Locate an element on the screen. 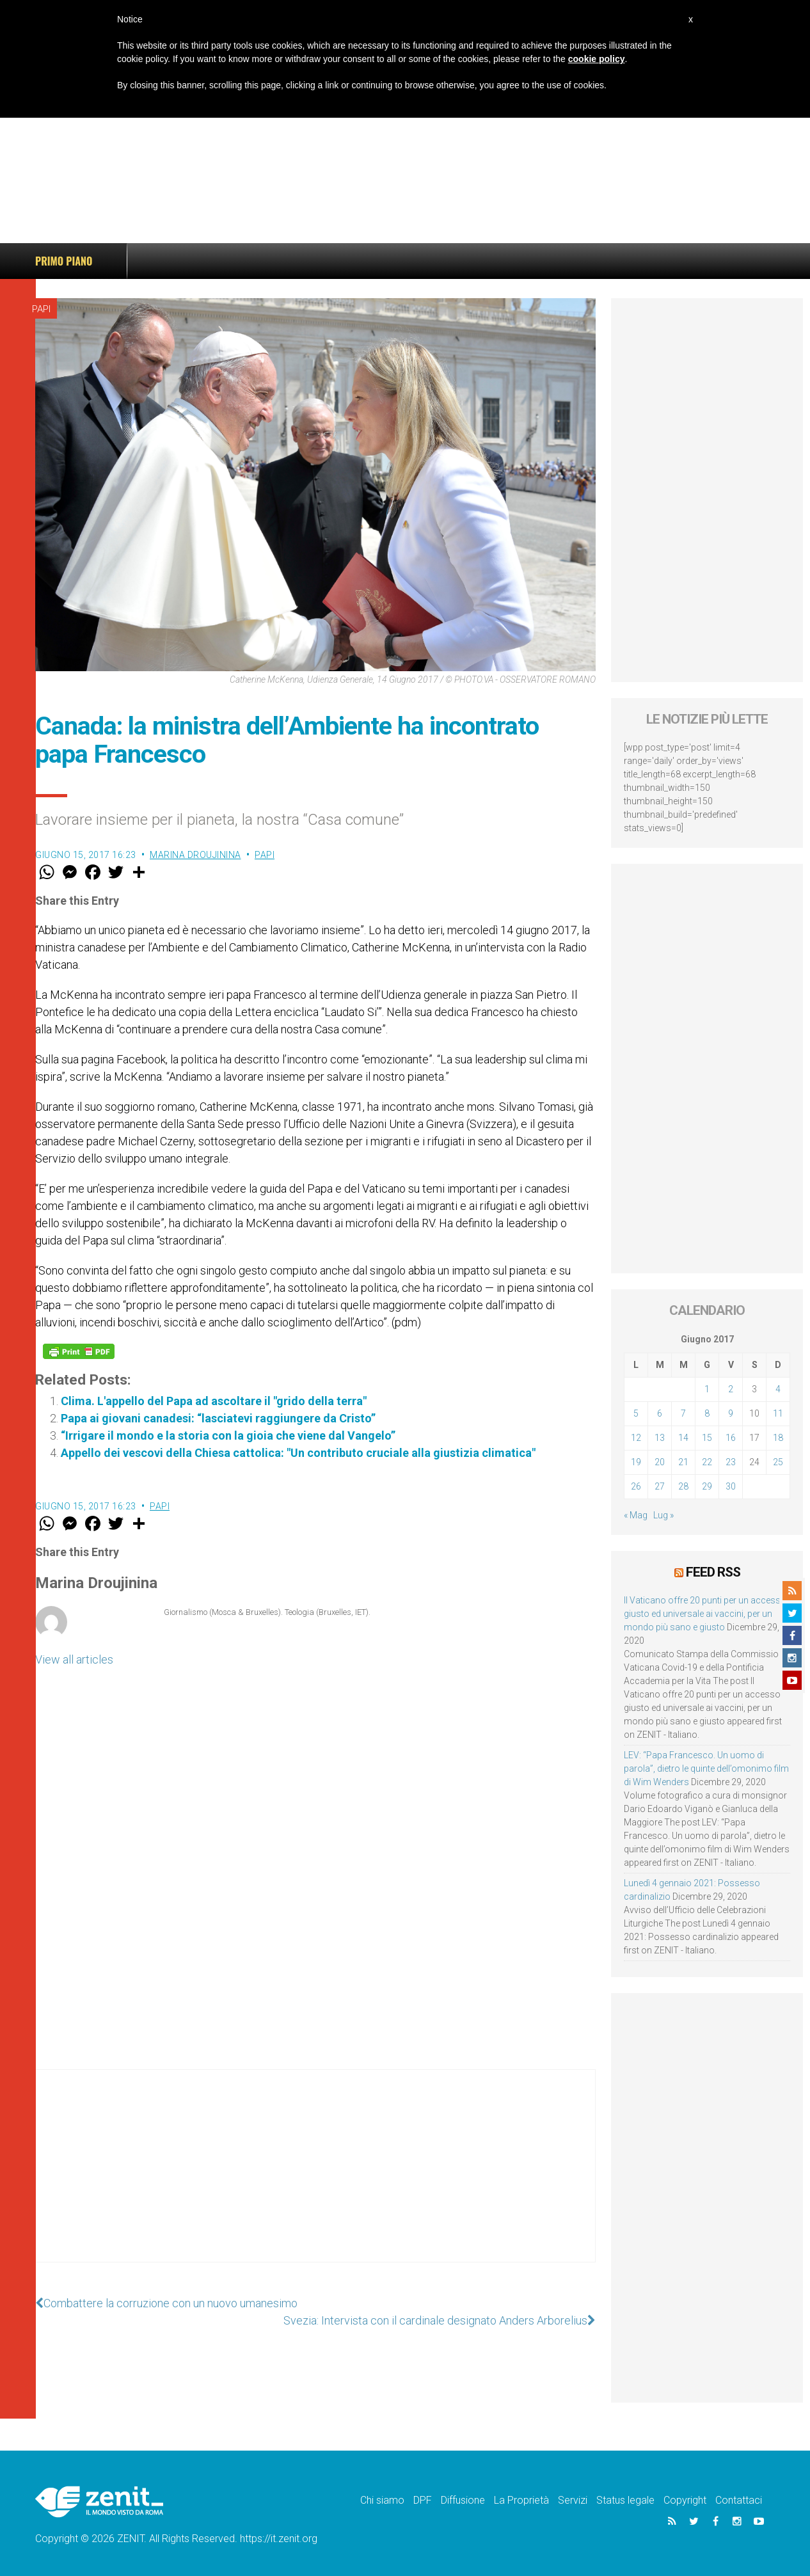  16 [Articoli pubblicati in 16 June 2017] is located at coordinates (731, 1438).